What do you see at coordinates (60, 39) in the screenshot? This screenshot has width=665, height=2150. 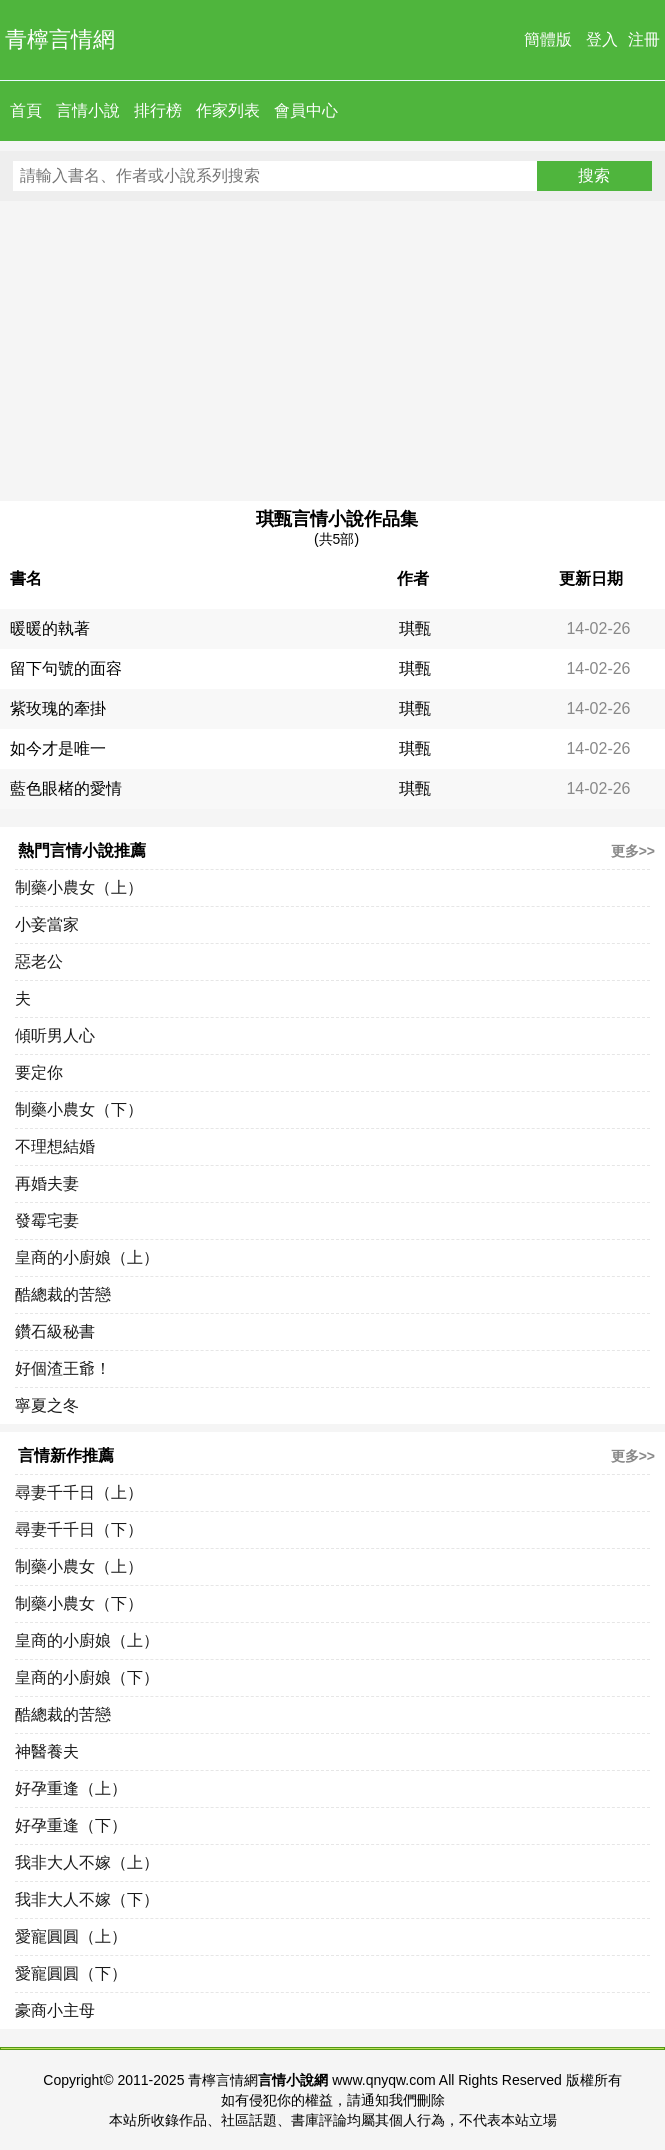 I see `青檸言情網` at bounding box center [60, 39].